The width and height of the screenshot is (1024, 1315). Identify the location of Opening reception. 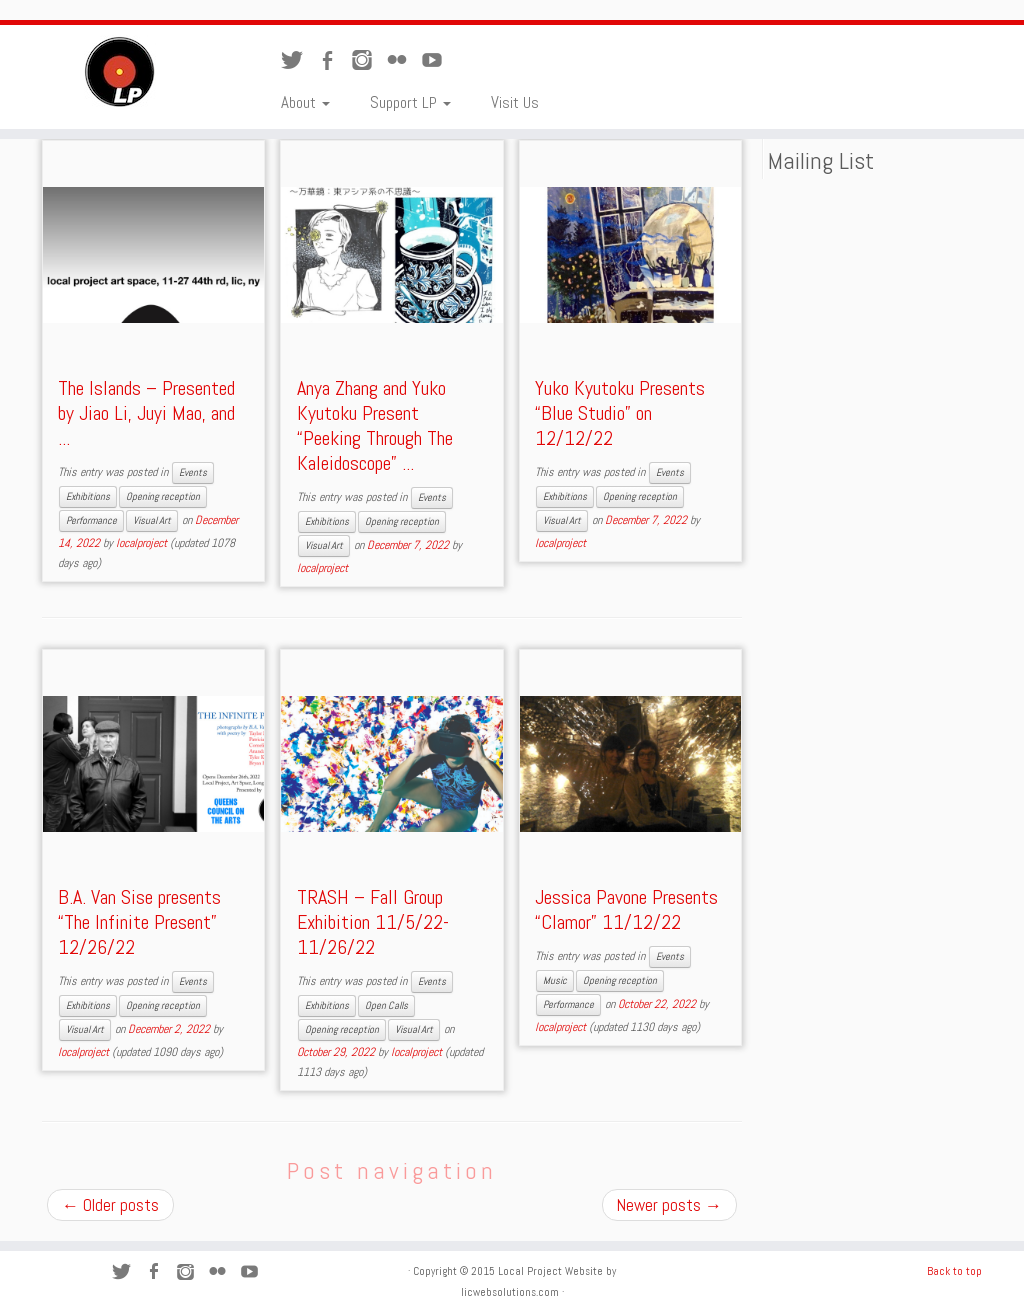
(163, 496).